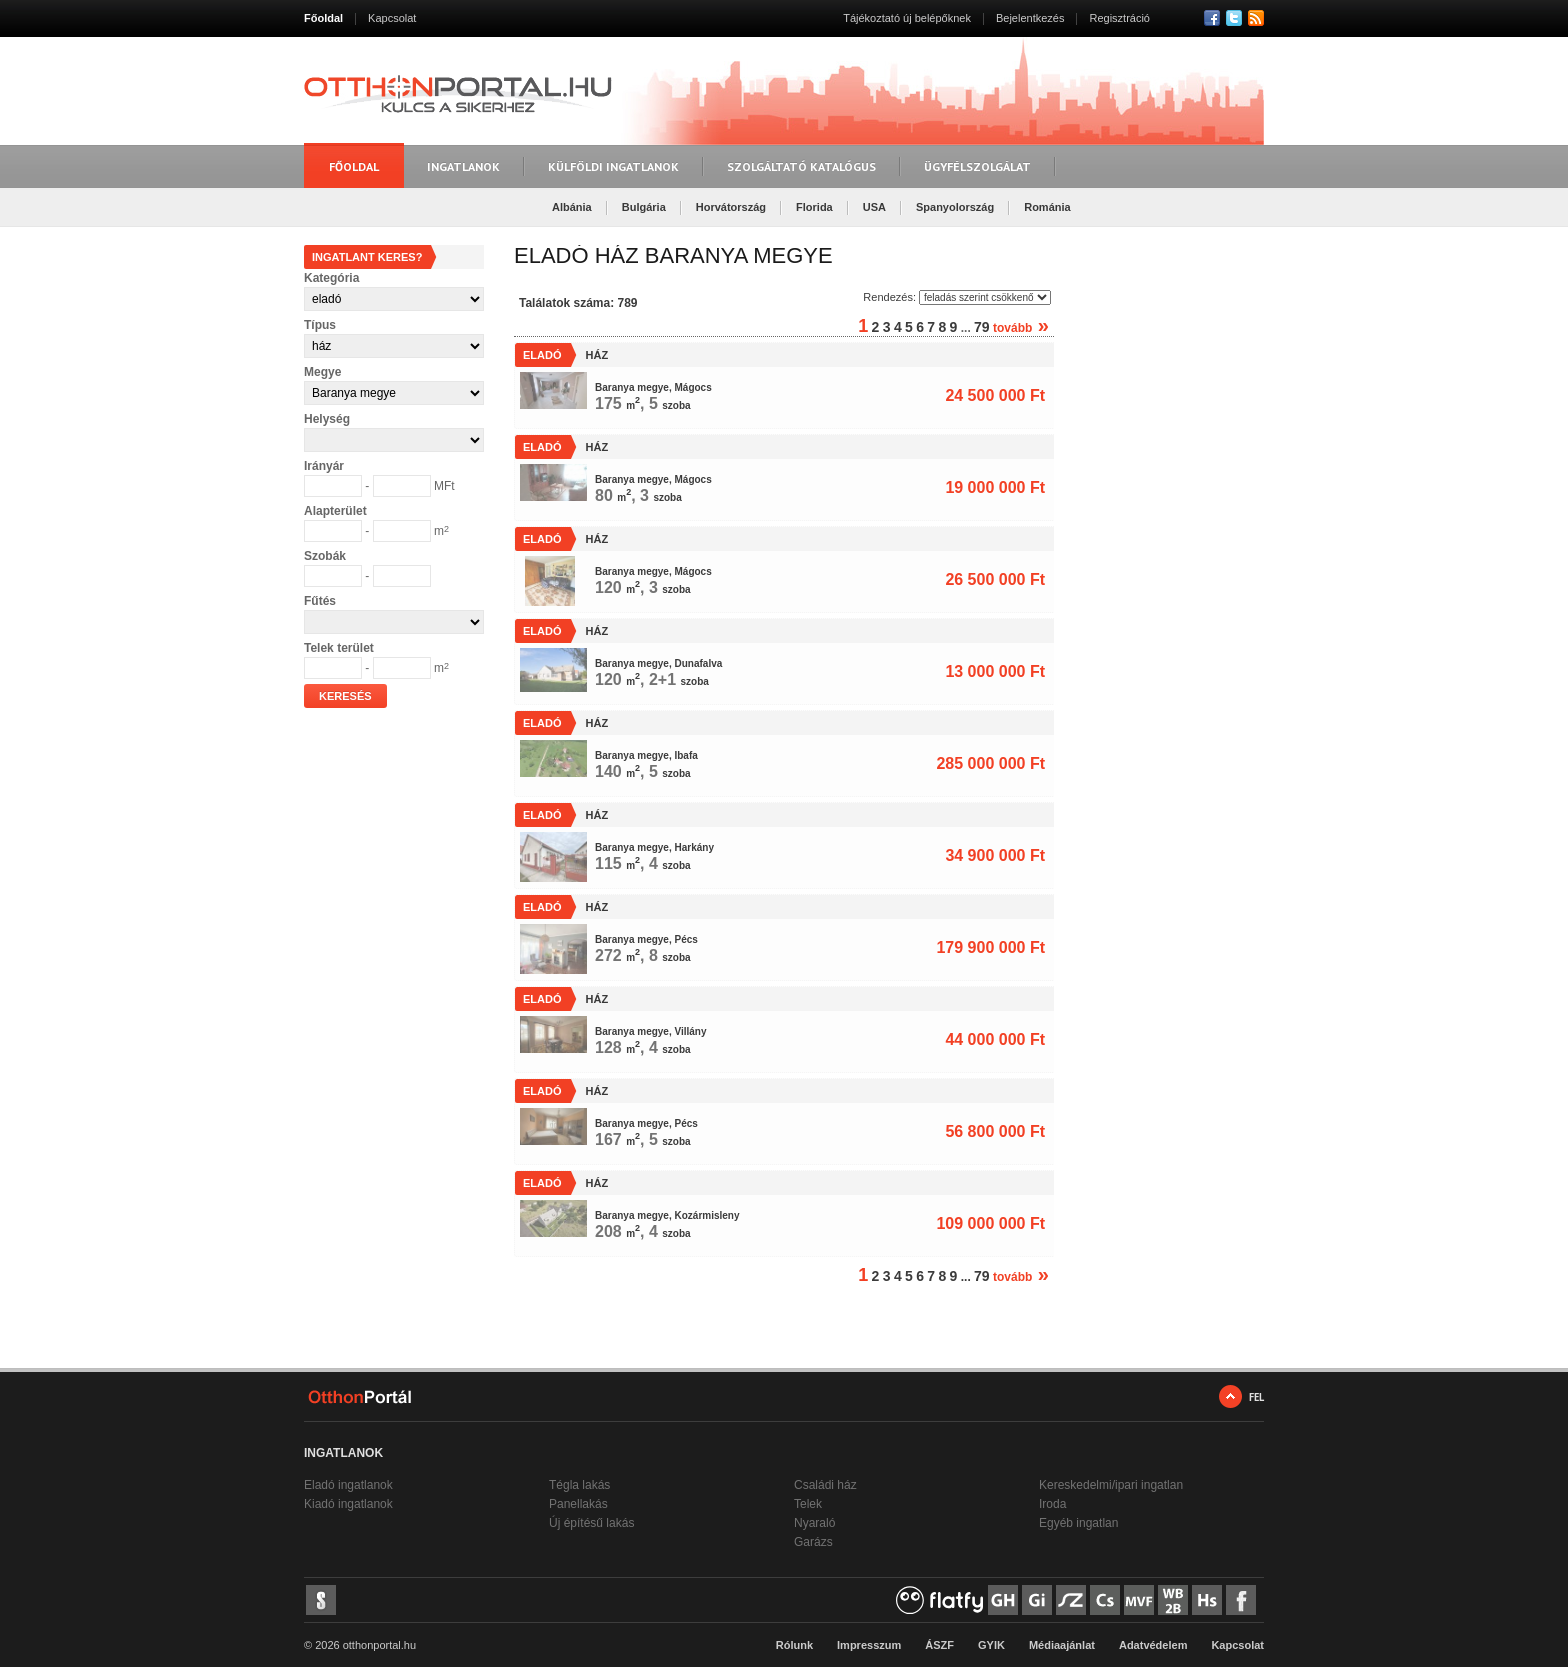 This screenshot has width=1568, height=1667. Describe the element at coordinates (814, 1523) in the screenshot. I see `Nyaraló` at that location.